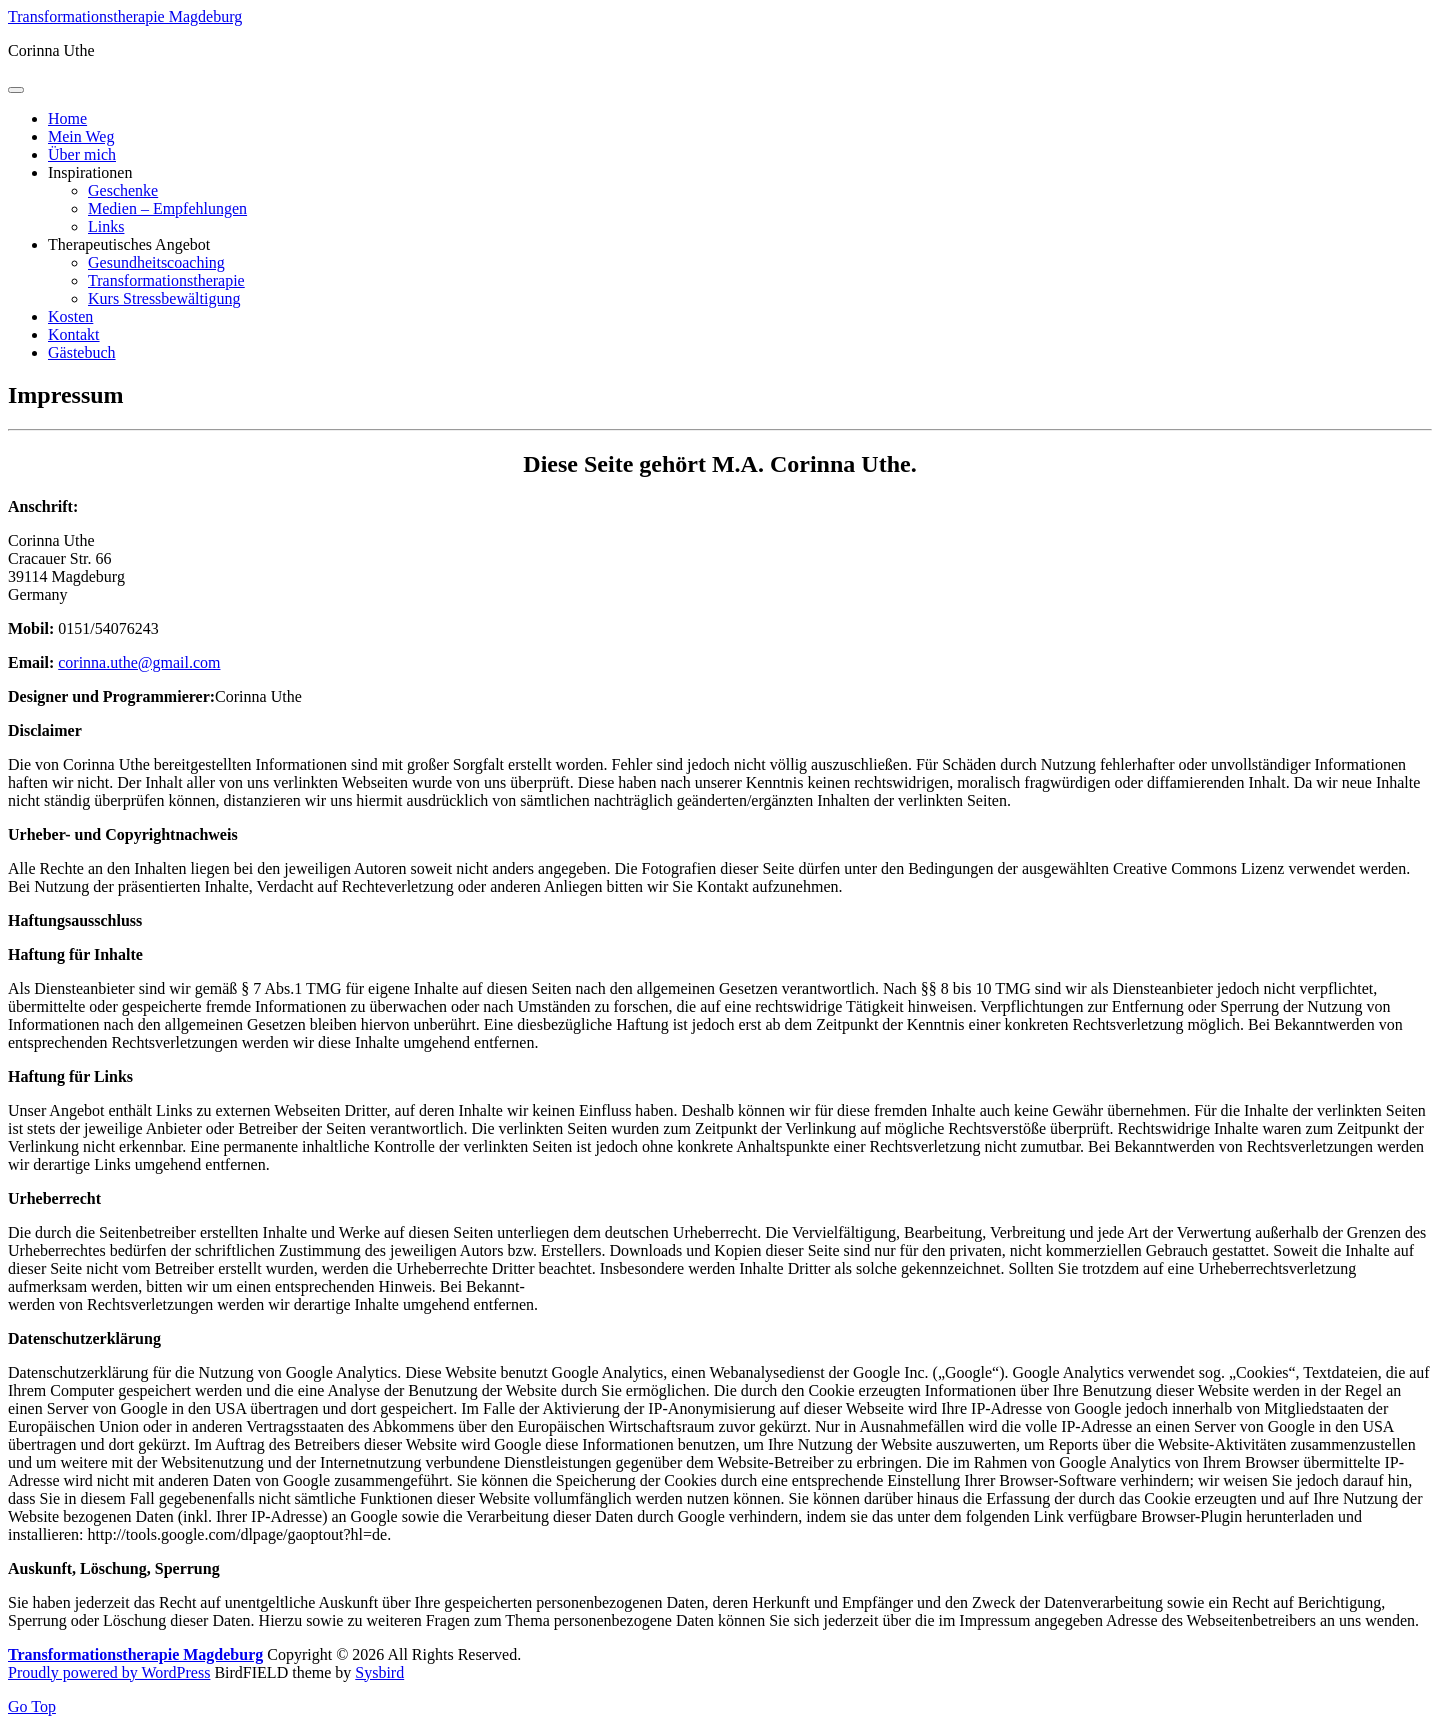 The width and height of the screenshot is (1440, 1732). What do you see at coordinates (379, 1672) in the screenshot?
I see `Sysbird` at bounding box center [379, 1672].